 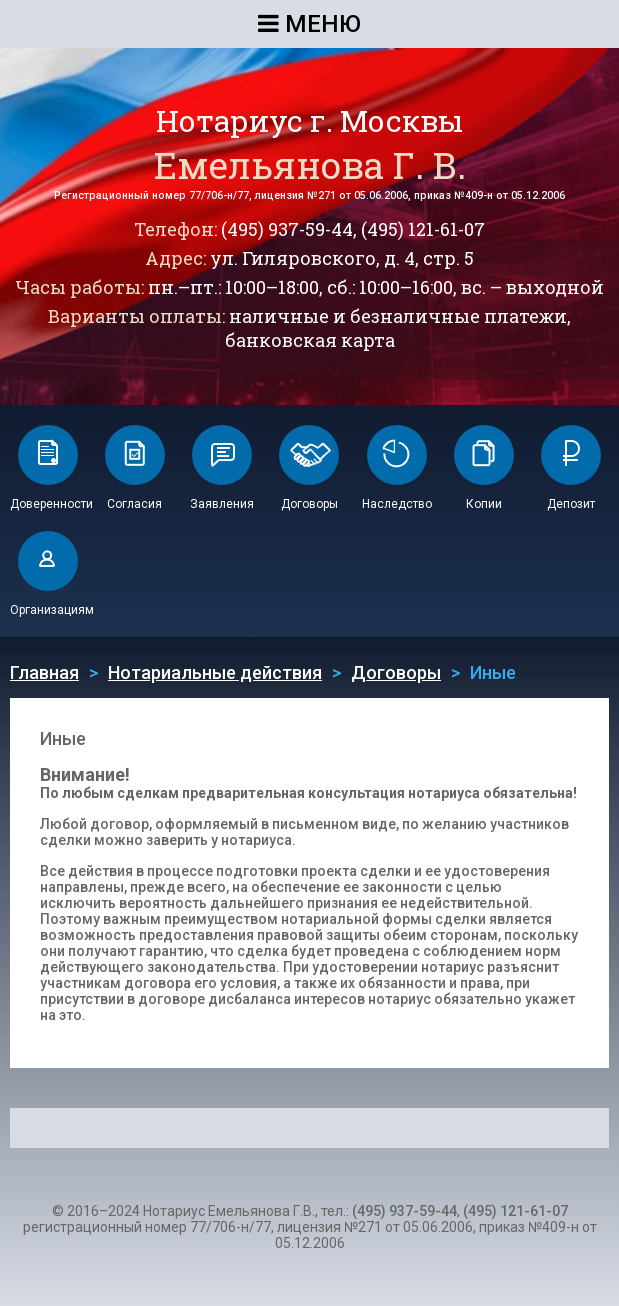 What do you see at coordinates (571, 504) in the screenshot?
I see `Депозит` at bounding box center [571, 504].